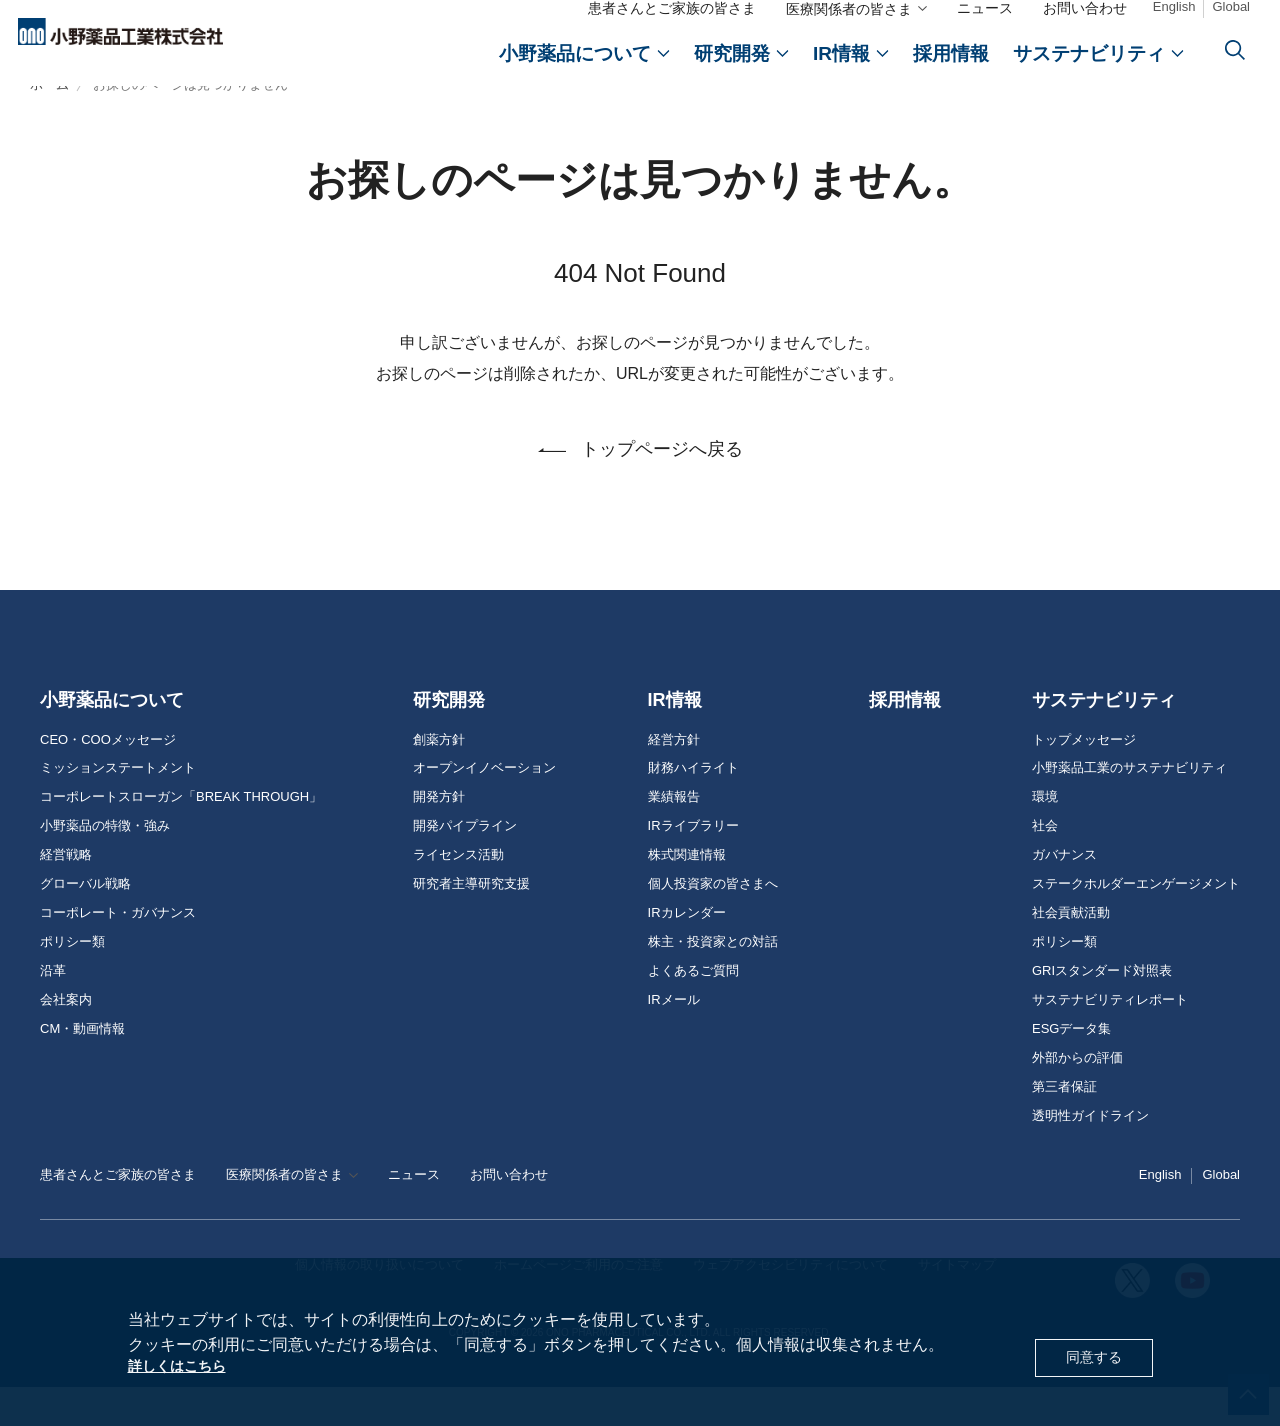 The width and height of the screenshot is (1280, 1426). Describe the element at coordinates (465, 865) in the screenshot. I see `開発パイプライン` at that location.